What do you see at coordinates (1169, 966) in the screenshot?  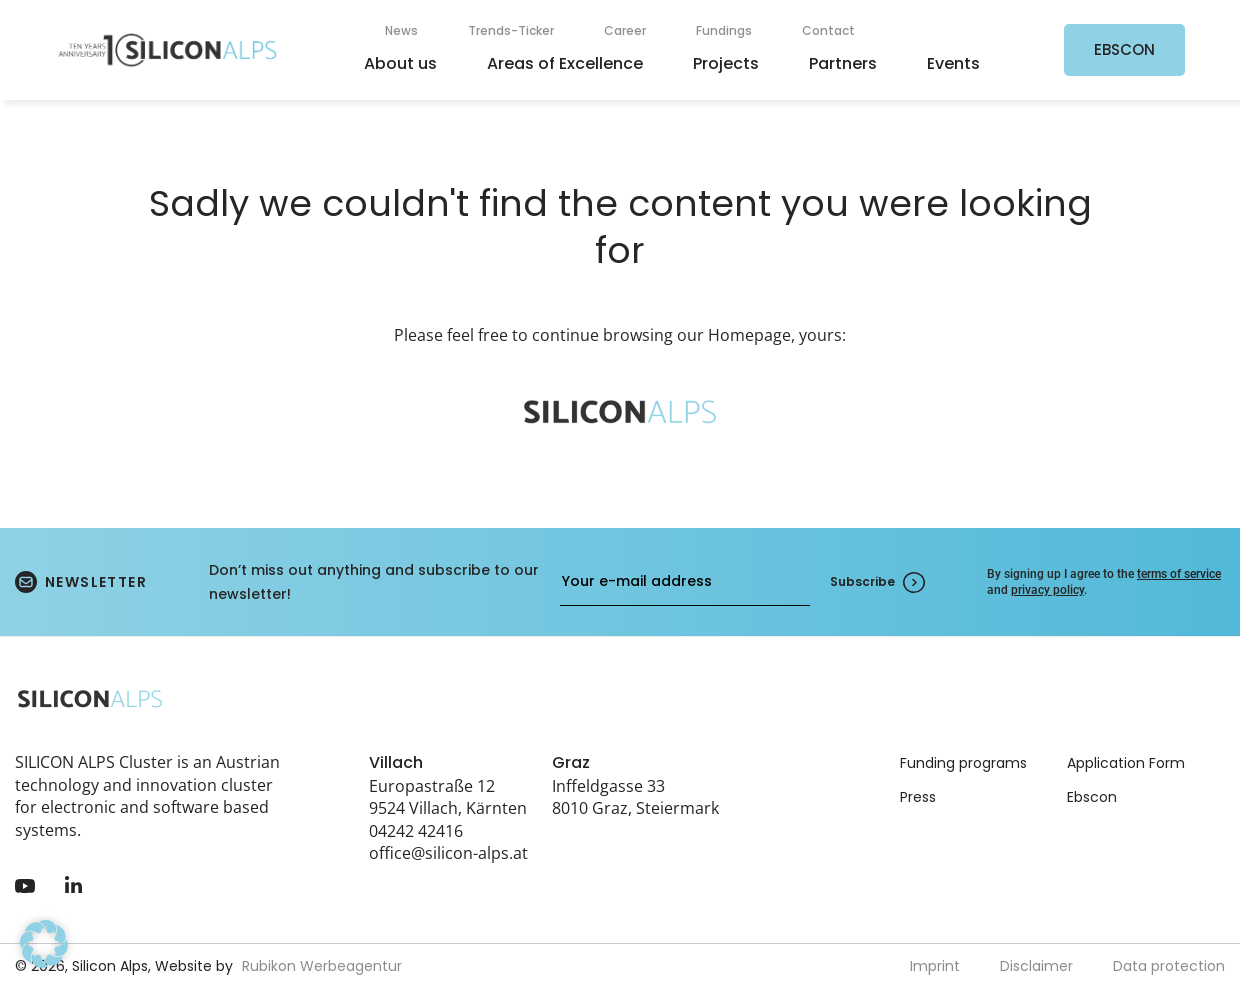 I see `Data protection` at bounding box center [1169, 966].